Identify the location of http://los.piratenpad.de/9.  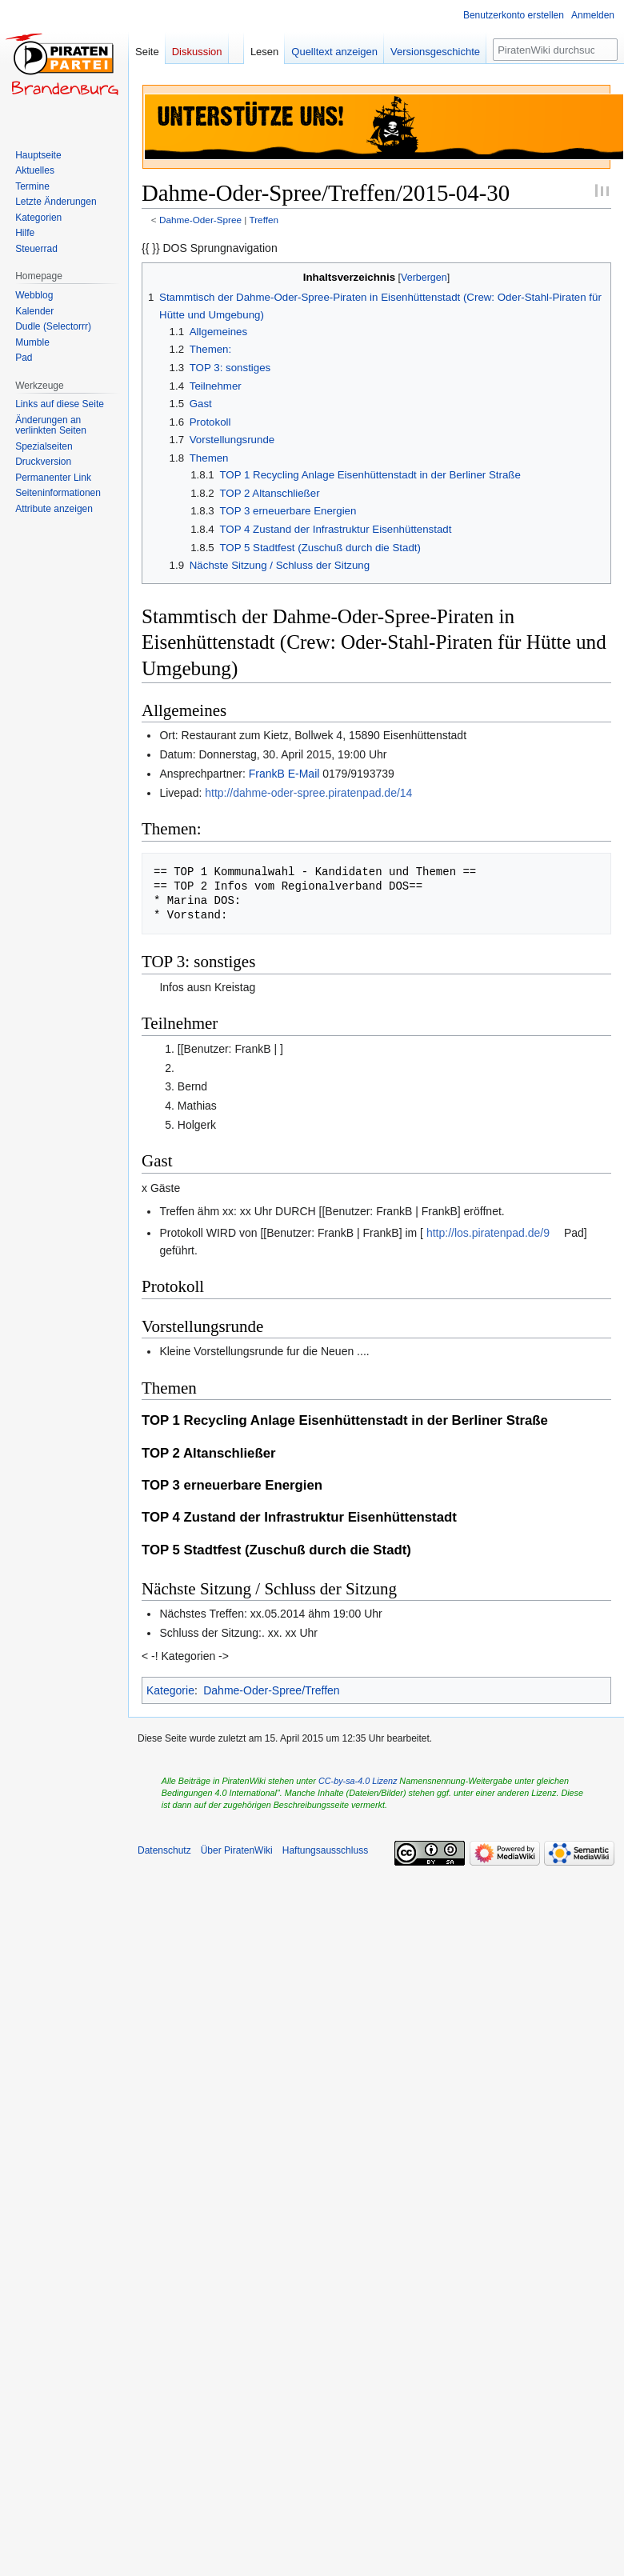
(488, 1232).